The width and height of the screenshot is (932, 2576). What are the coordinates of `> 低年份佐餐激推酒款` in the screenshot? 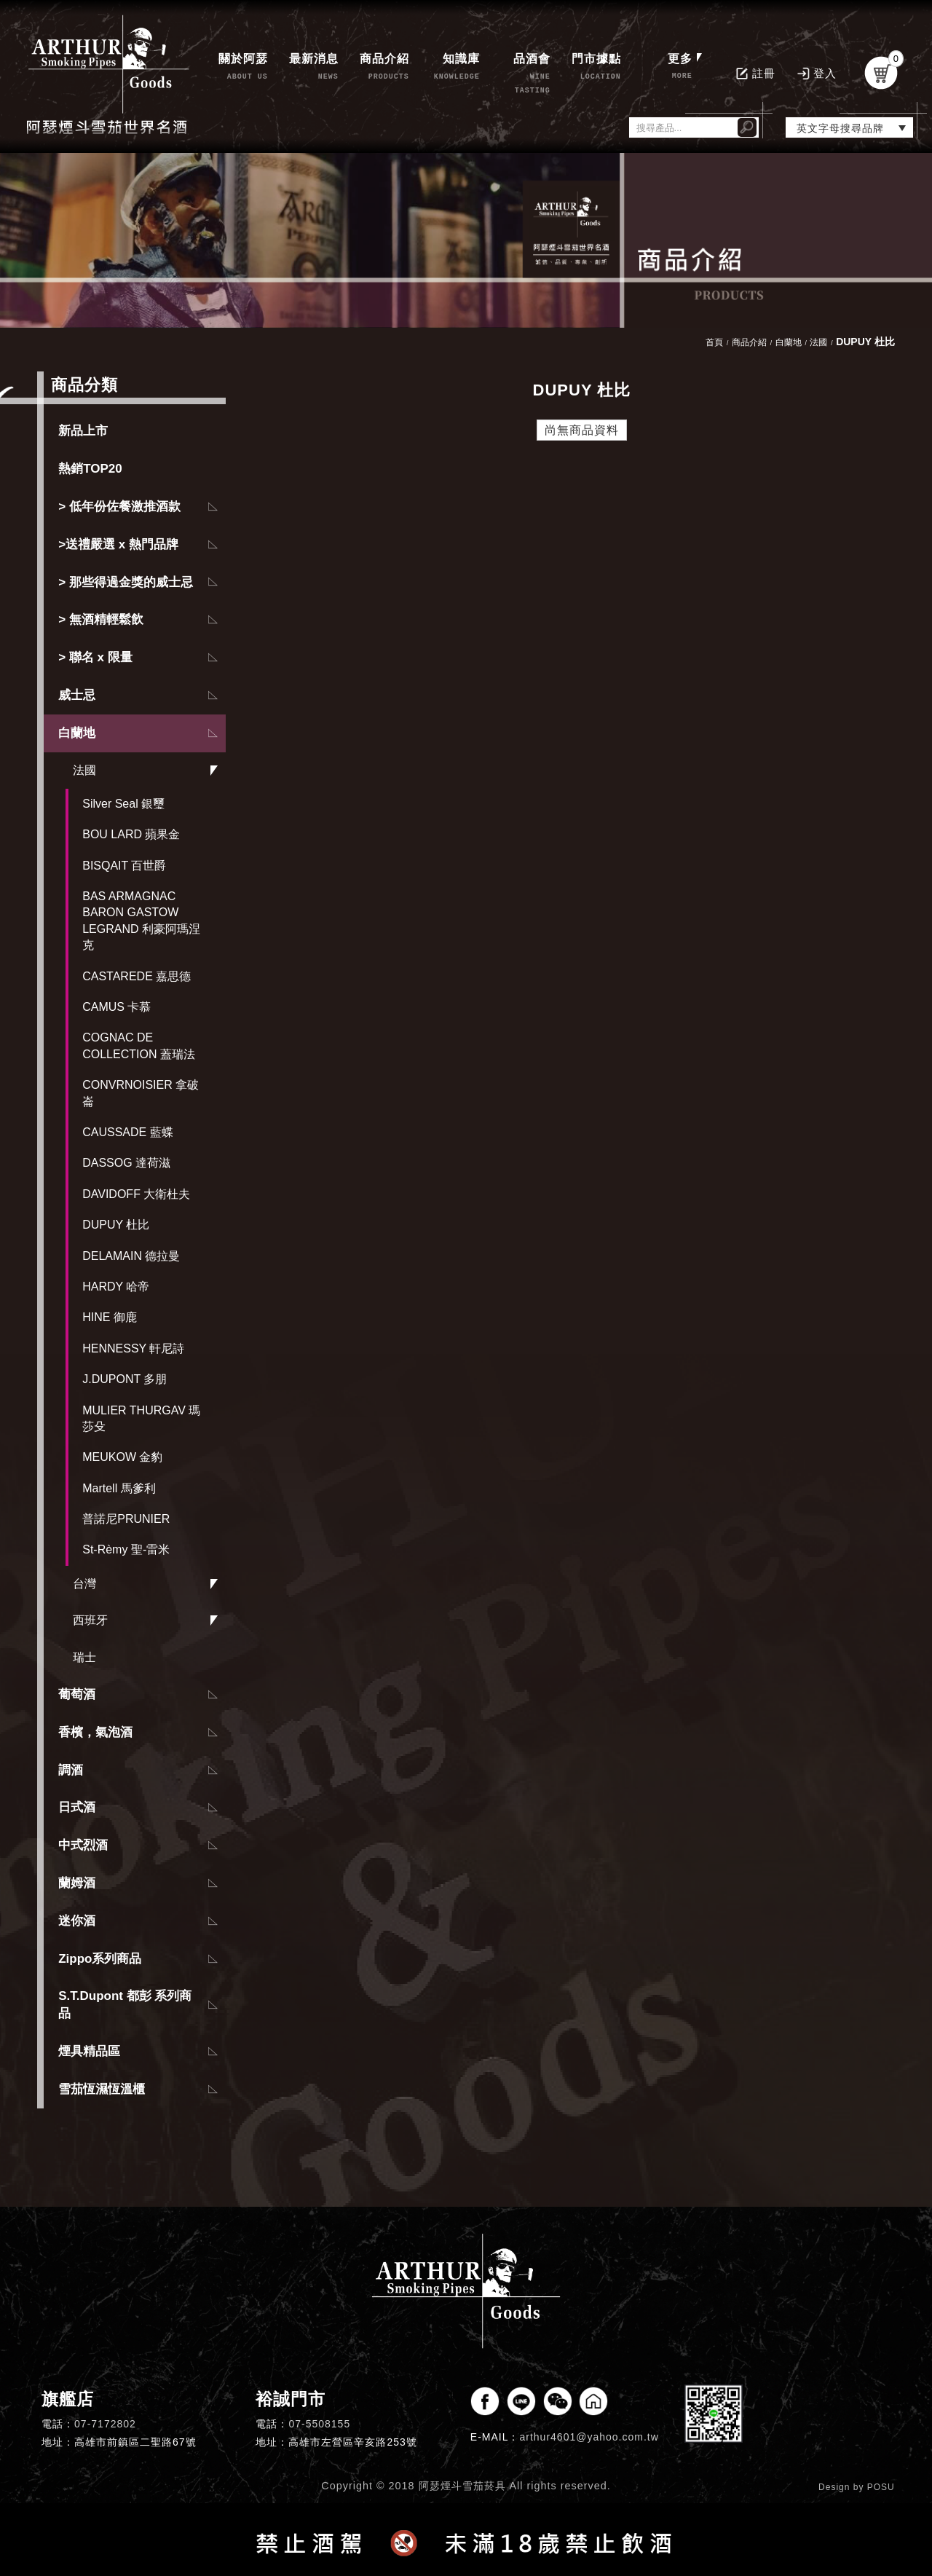 It's located at (119, 506).